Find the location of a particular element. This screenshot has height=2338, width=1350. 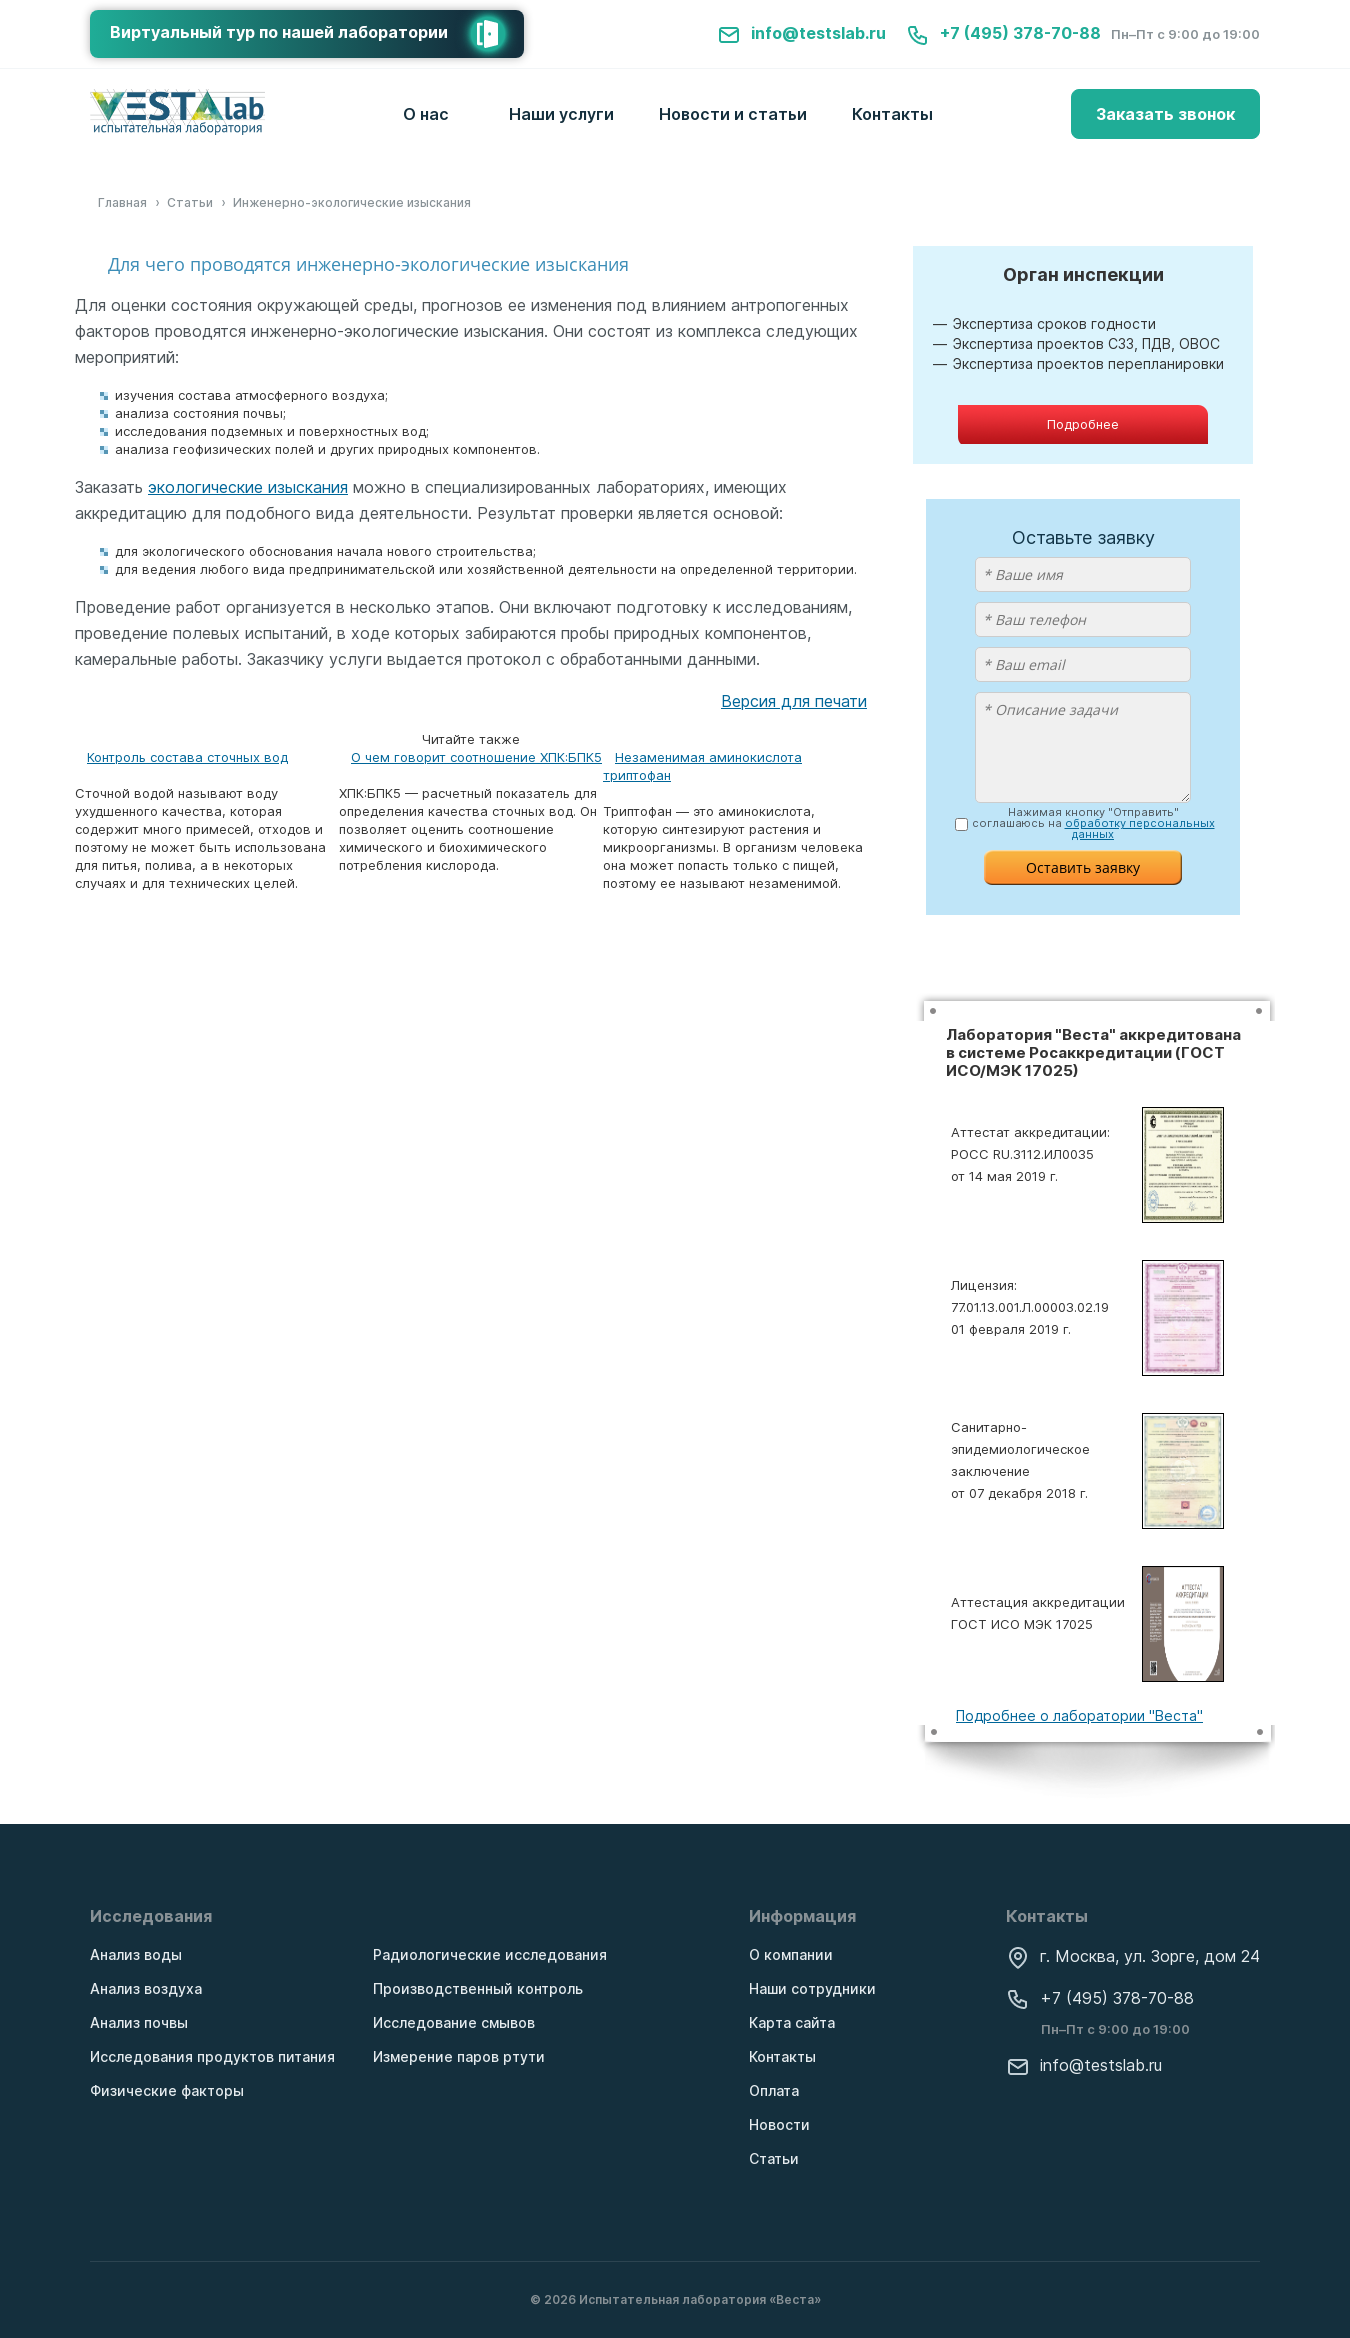

Радиологические исследования is located at coordinates (490, 1954).